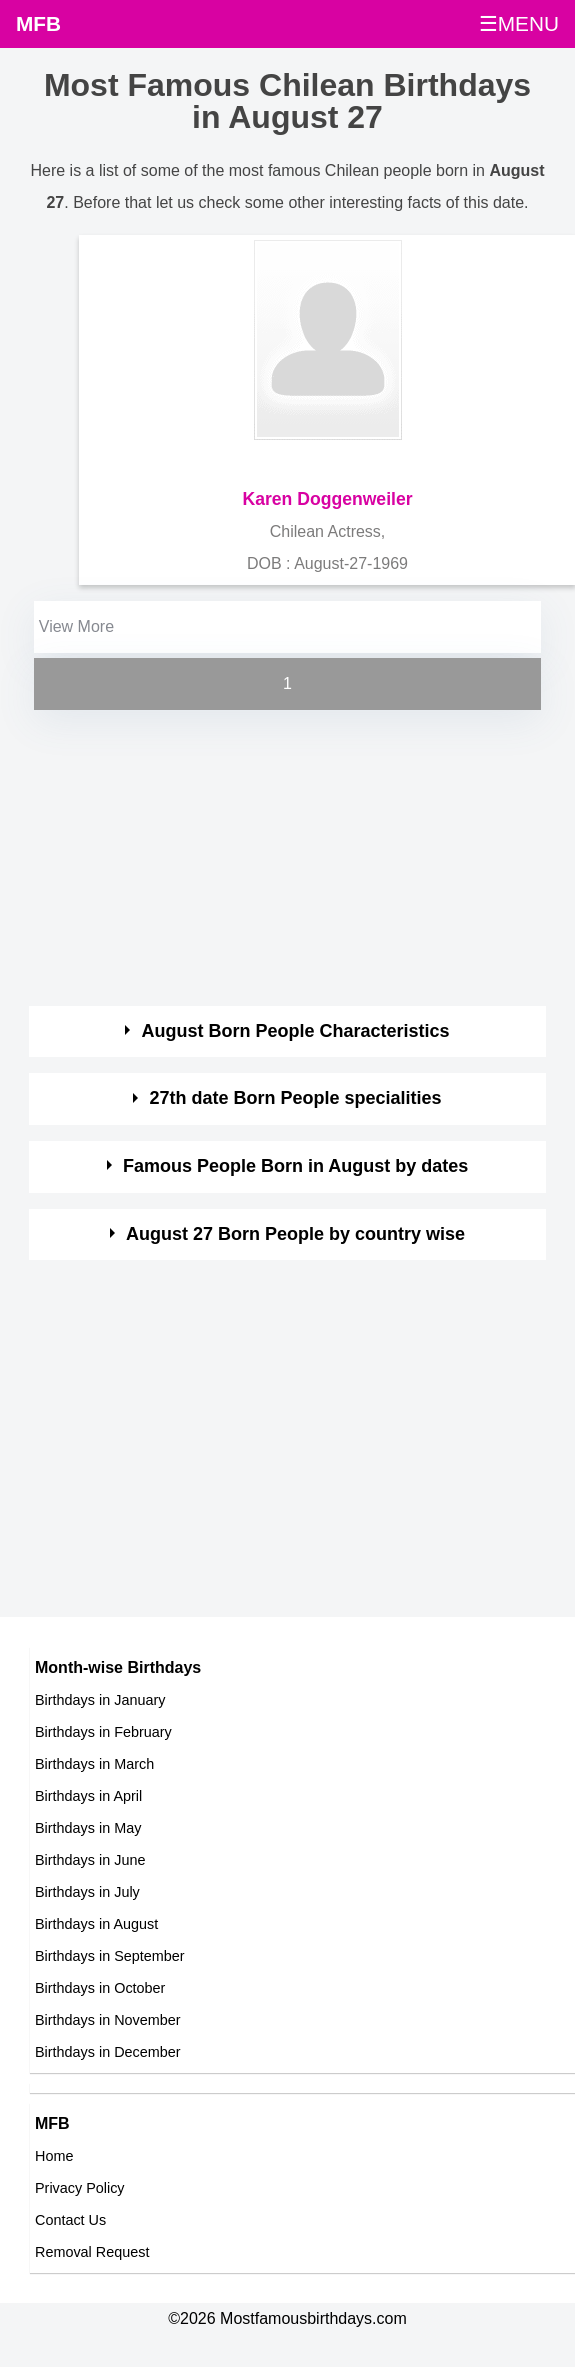  What do you see at coordinates (70, 2220) in the screenshot?
I see `Contact Us` at bounding box center [70, 2220].